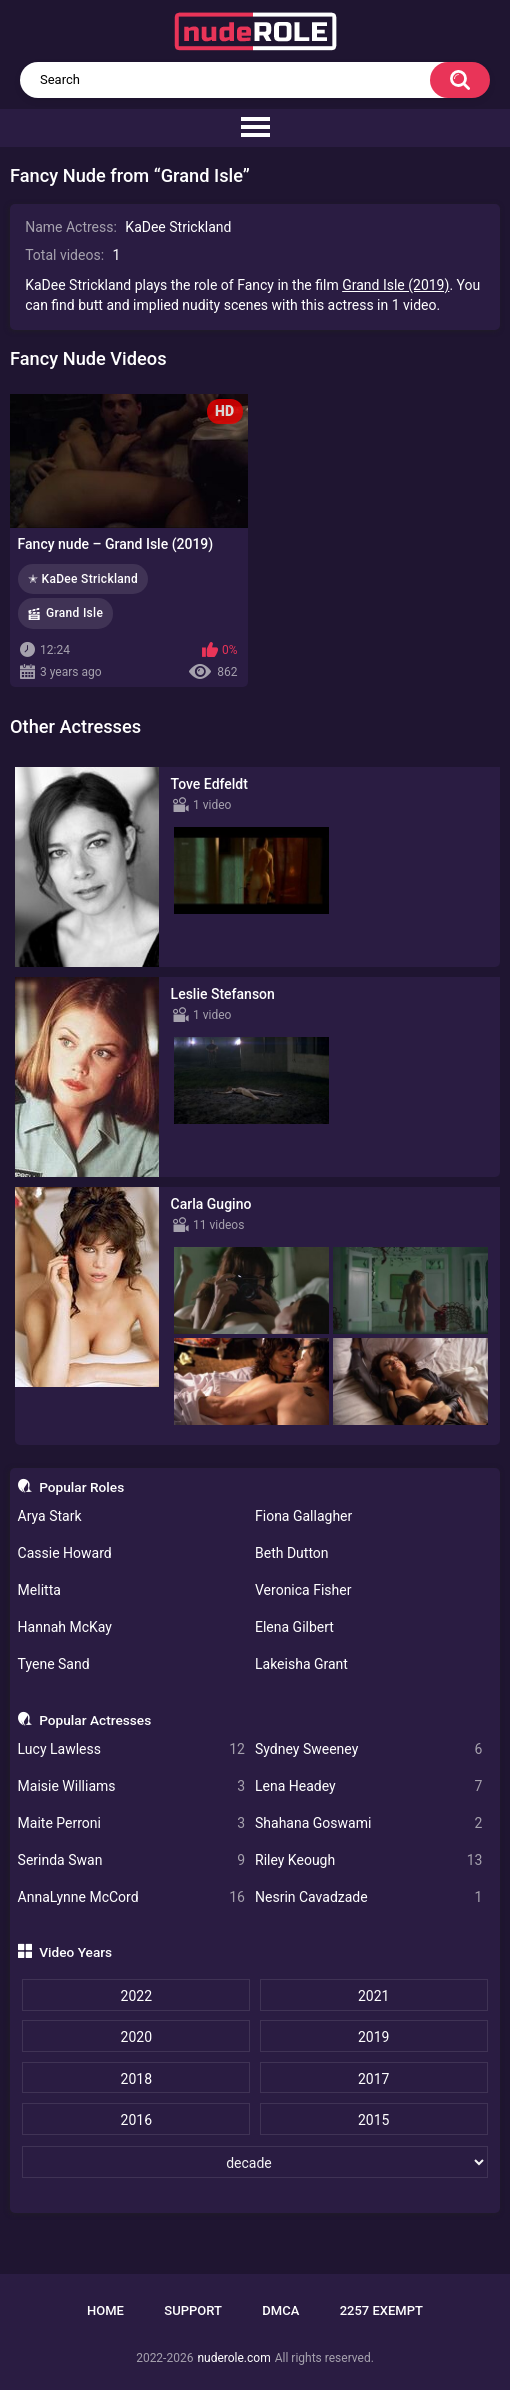  What do you see at coordinates (280, 2310) in the screenshot?
I see `DMCA` at bounding box center [280, 2310].